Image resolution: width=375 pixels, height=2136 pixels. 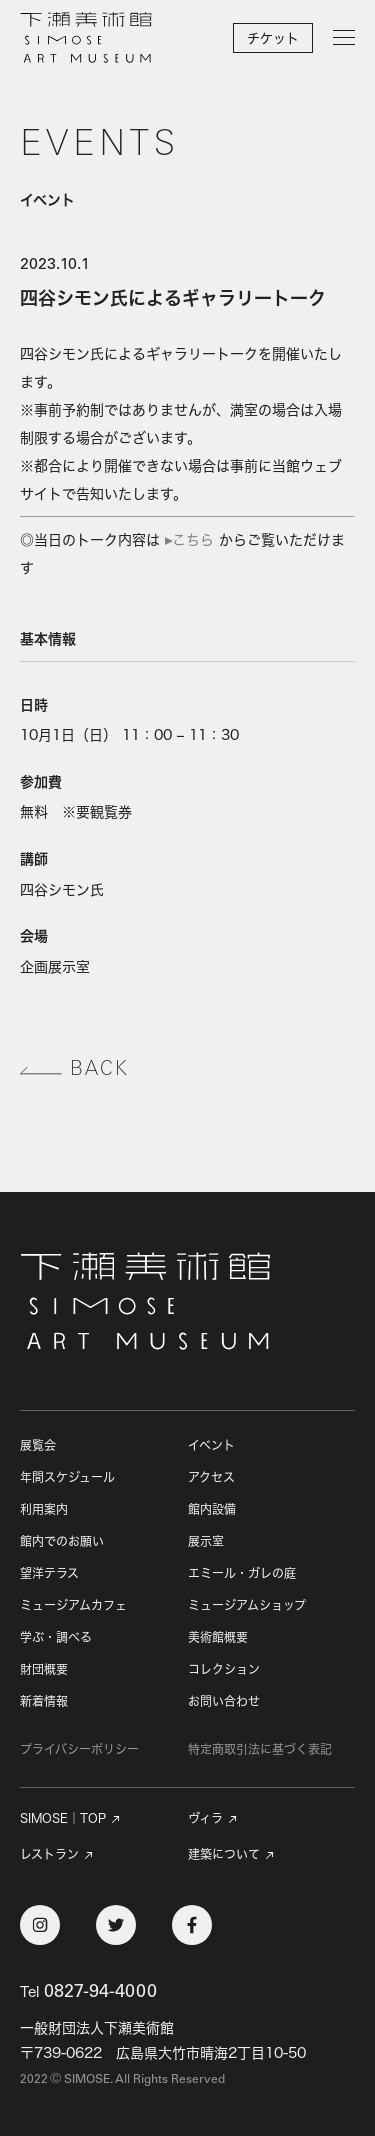 What do you see at coordinates (224, 1669) in the screenshot?
I see `コレクション` at bounding box center [224, 1669].